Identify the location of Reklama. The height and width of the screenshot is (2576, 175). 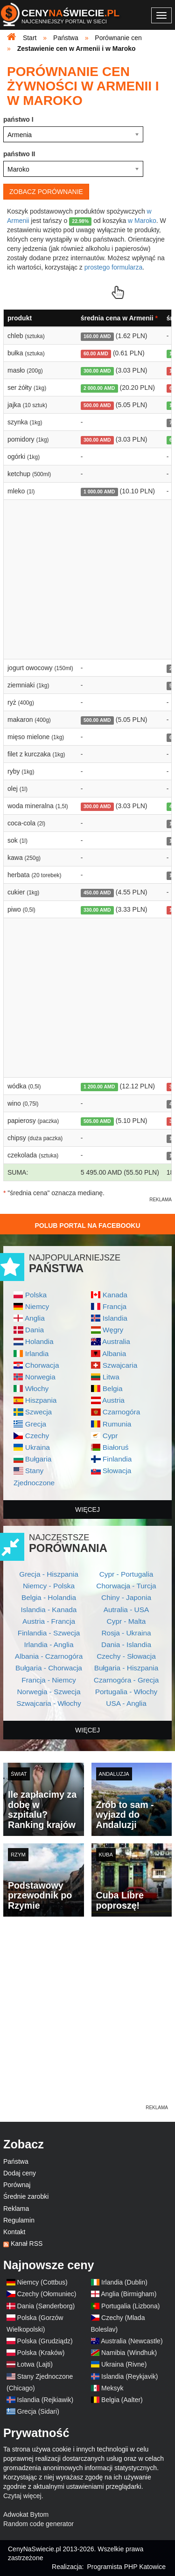
(16, 2208).